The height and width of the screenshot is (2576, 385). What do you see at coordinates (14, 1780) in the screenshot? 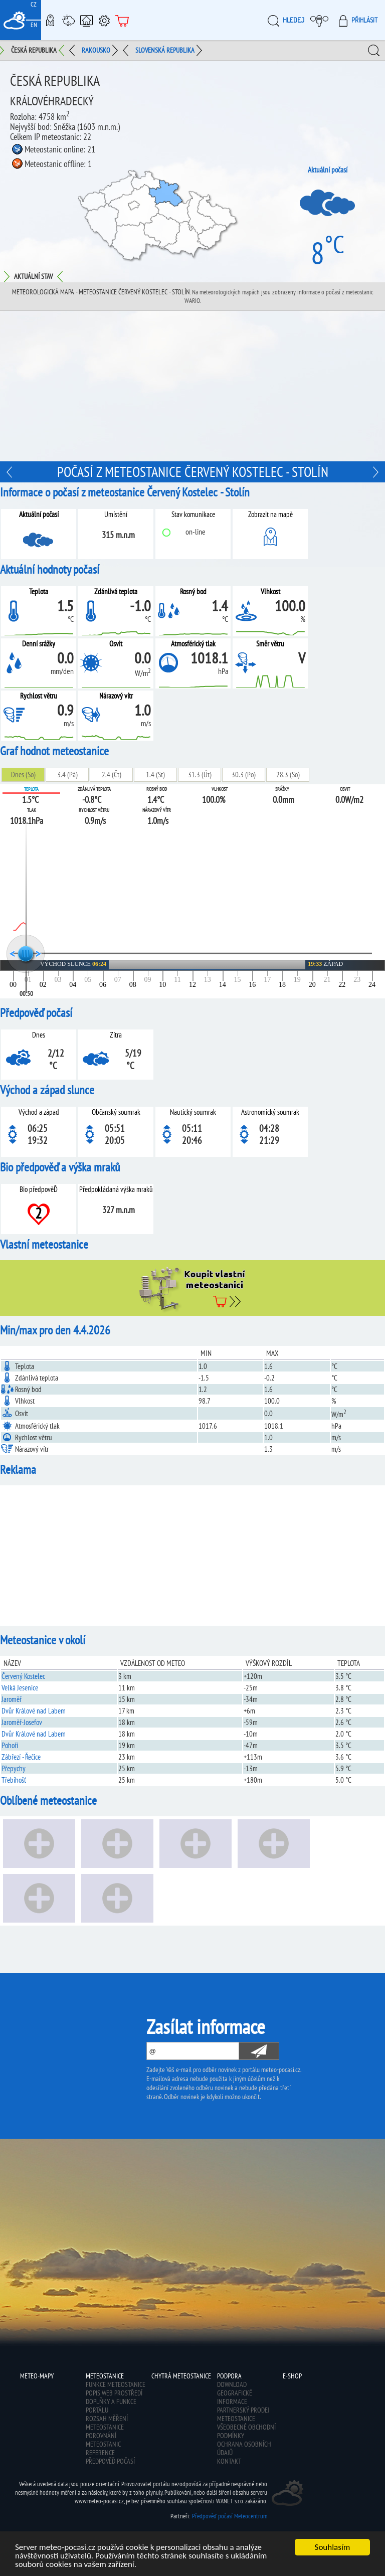
I see `Třebihošť` at bounding box center [14, 1780].